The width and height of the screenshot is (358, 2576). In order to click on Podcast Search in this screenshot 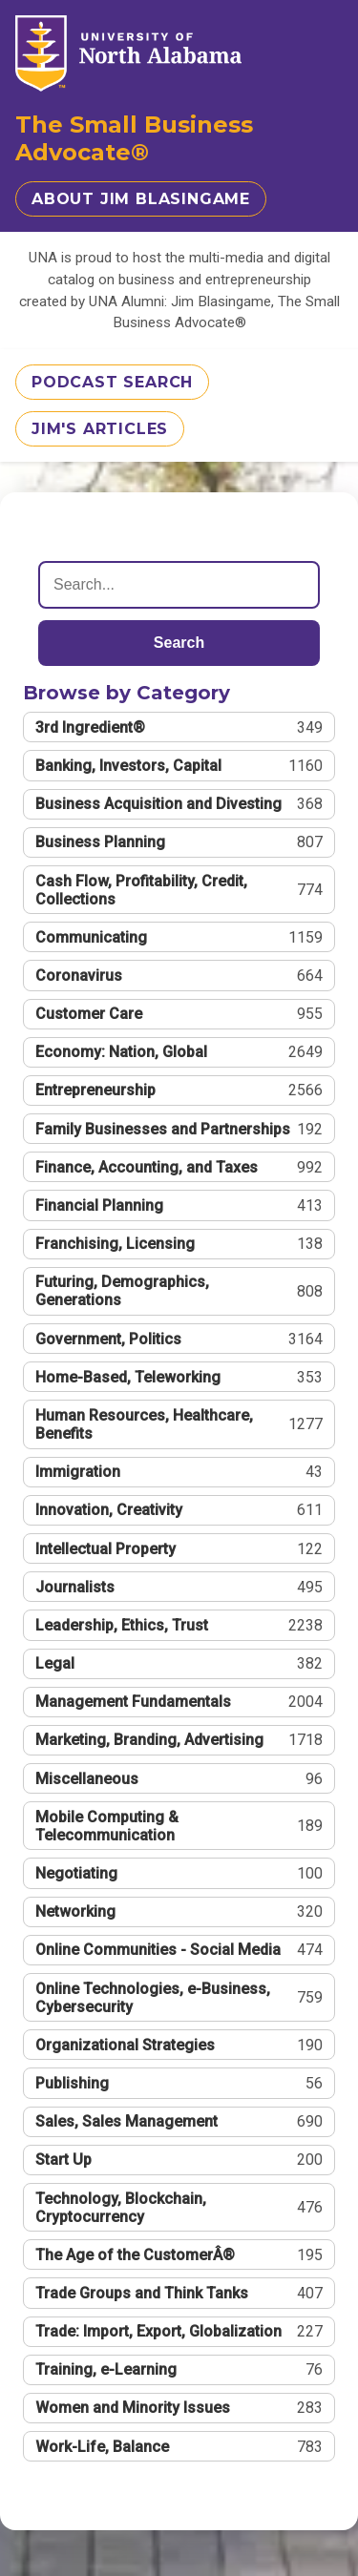, I will do `click(112, 382)`.